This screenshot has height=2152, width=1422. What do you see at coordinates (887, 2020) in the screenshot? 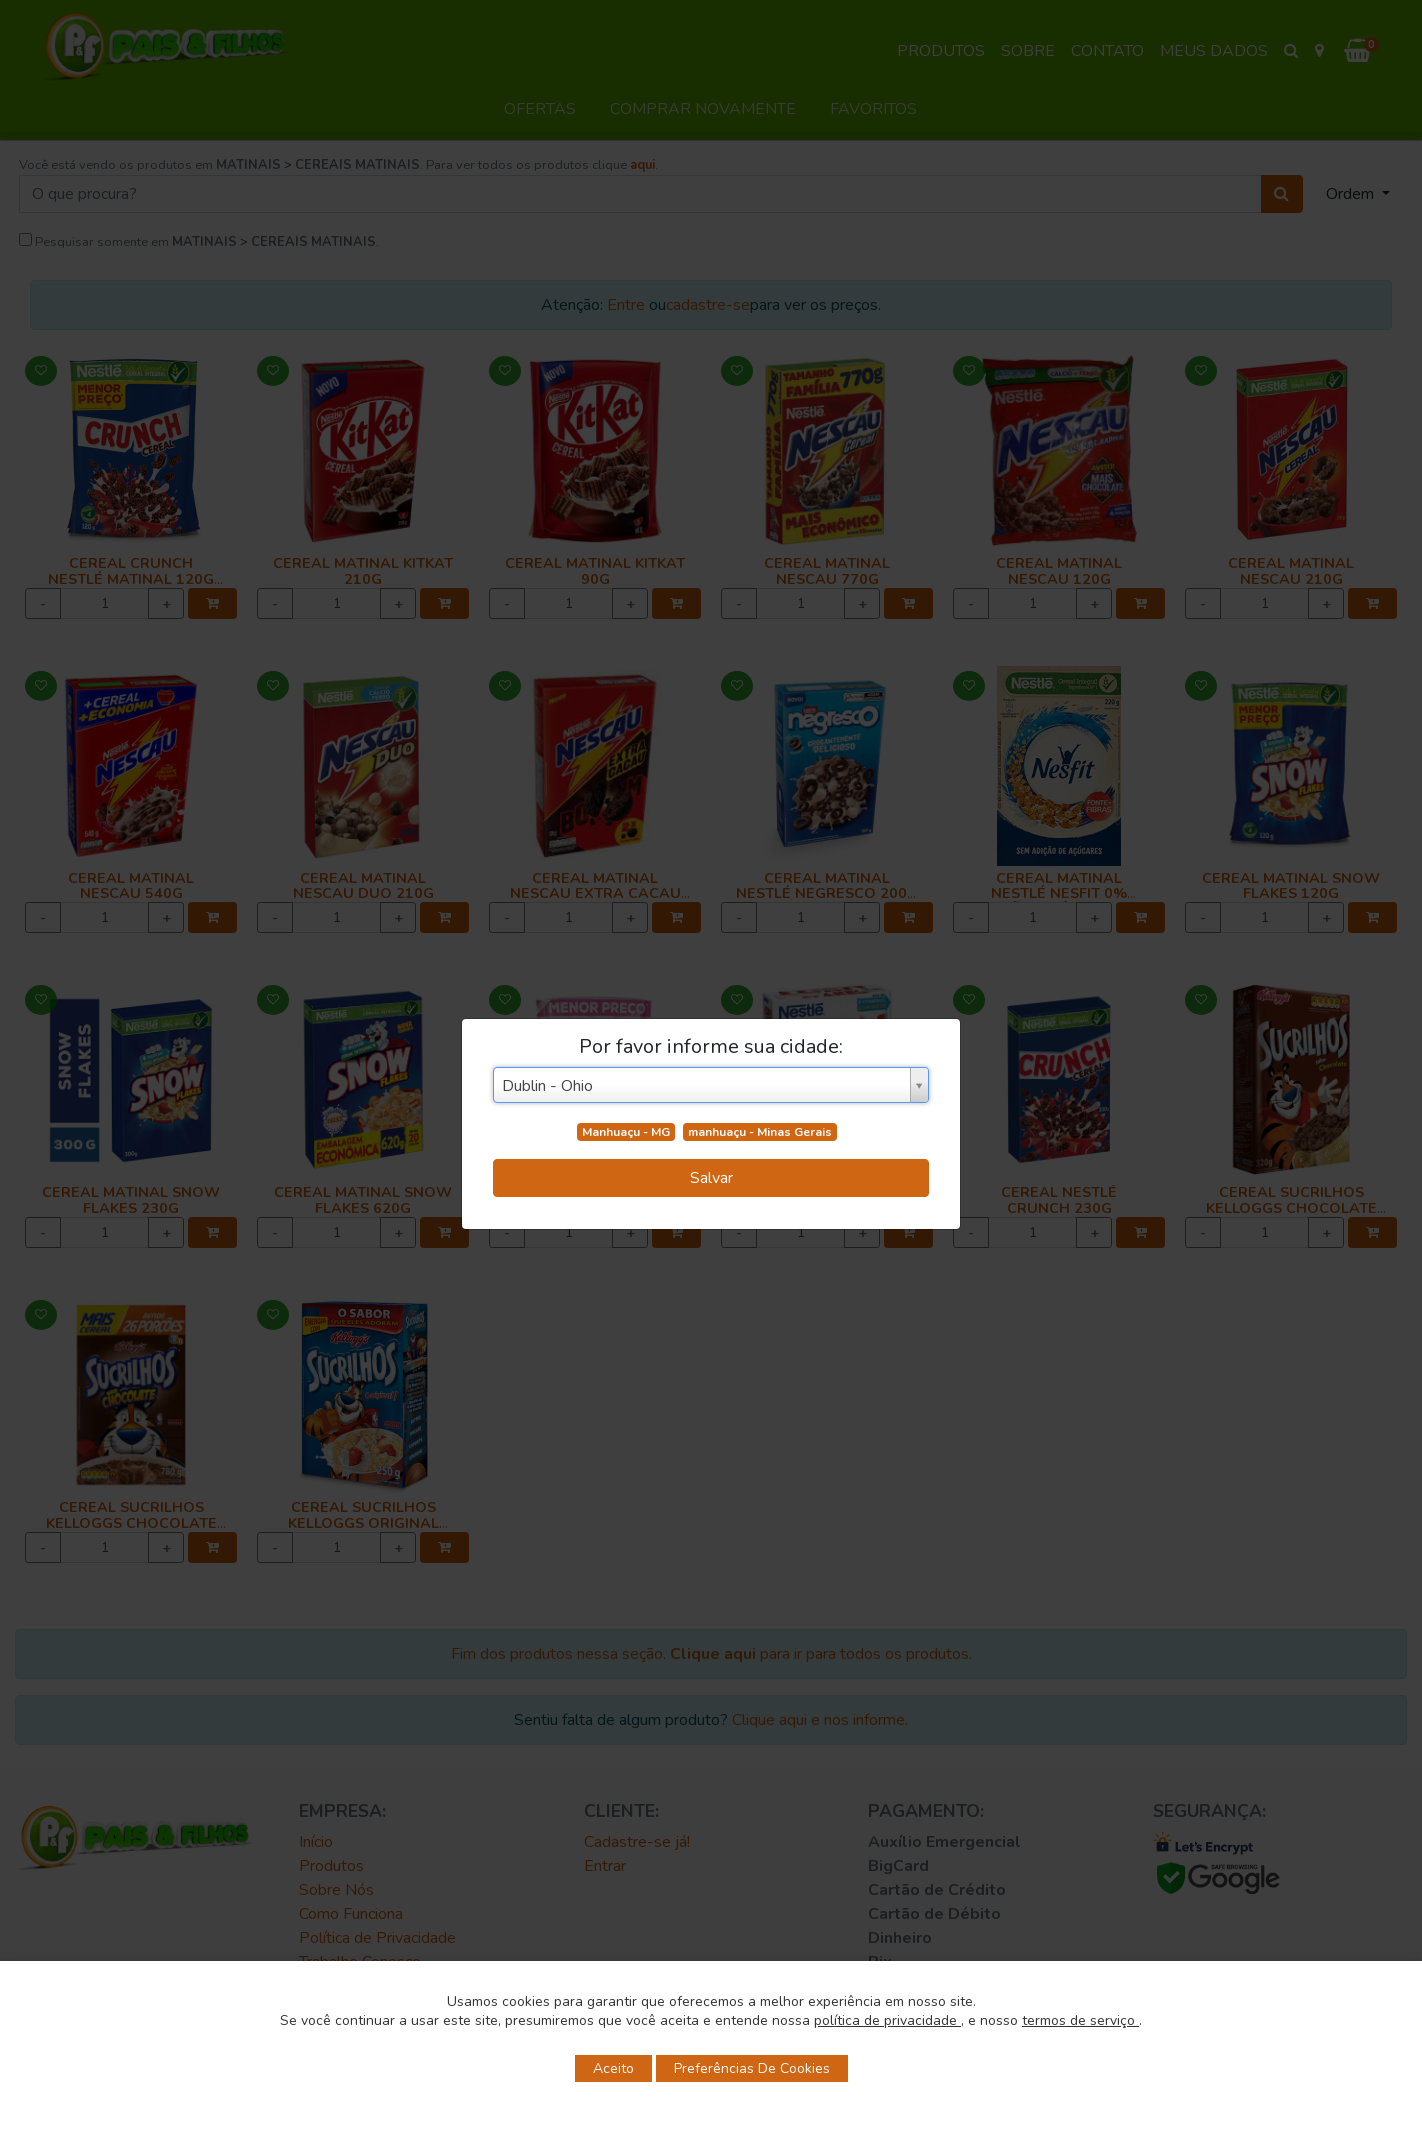
I see `política de privacidade` at bounding box center [887, 2020].